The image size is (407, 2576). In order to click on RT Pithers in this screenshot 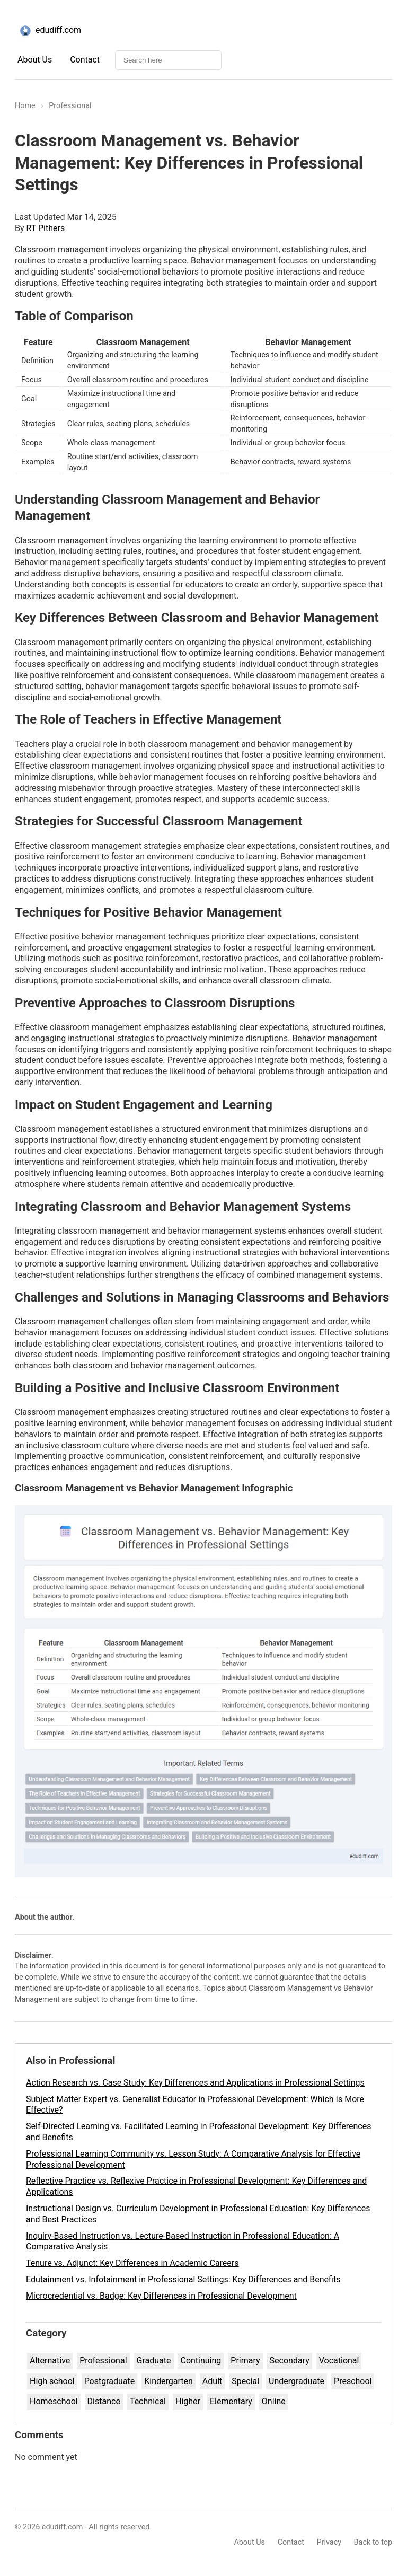, I will do `click(45, 228)`.